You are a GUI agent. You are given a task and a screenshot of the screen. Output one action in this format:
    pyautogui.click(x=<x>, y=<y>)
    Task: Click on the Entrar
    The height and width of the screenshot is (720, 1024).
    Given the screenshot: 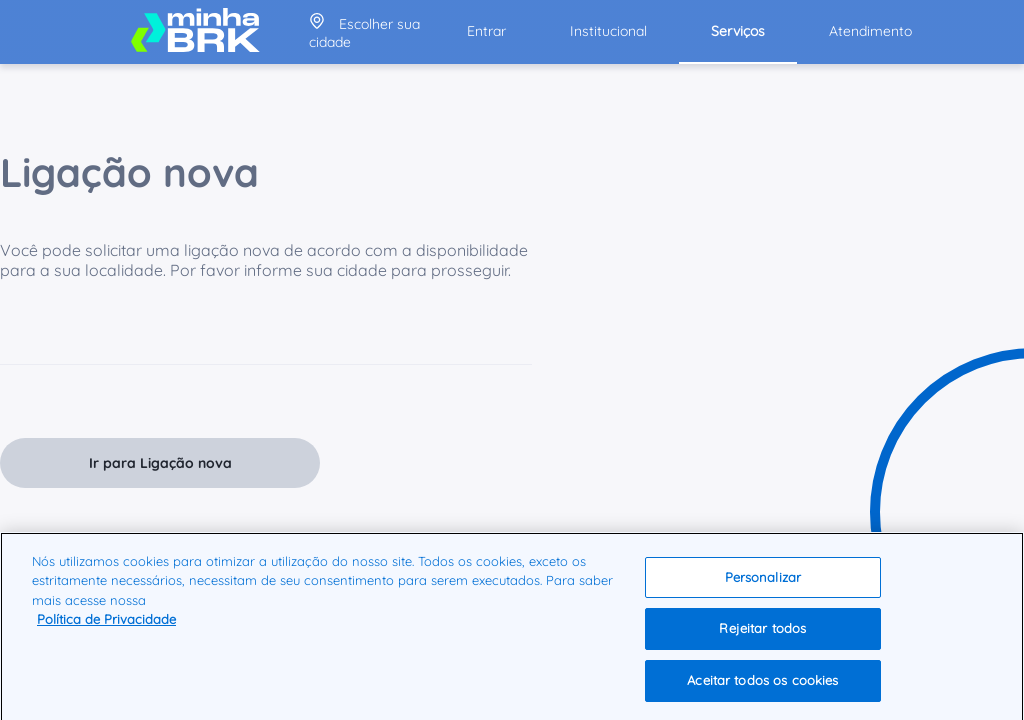 What is the action you would take?
    pyautogui.click(x=486, y=31)
    